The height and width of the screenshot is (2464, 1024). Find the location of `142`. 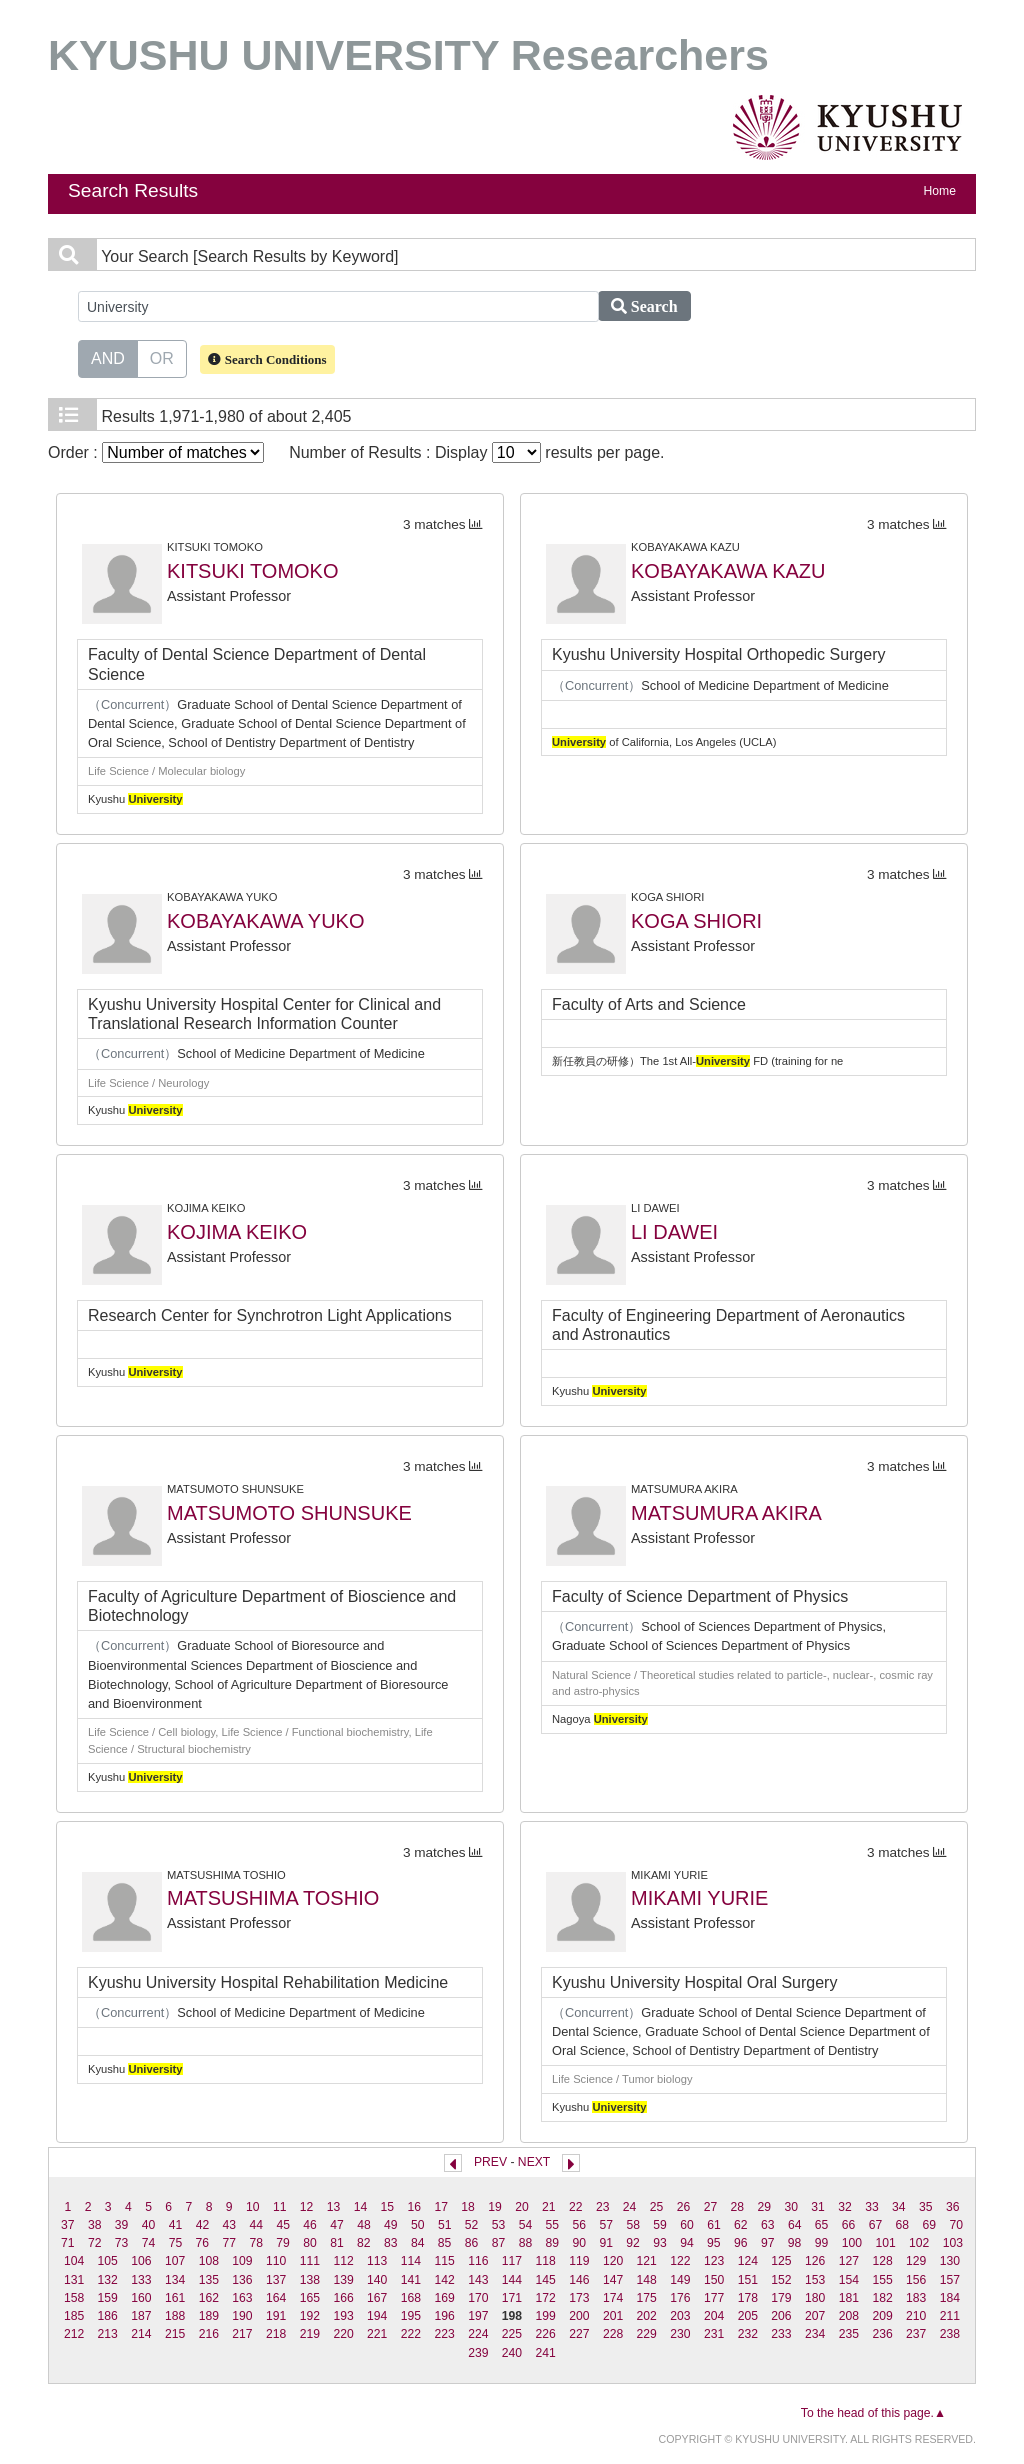

142 is located at coordinates (444, 2280).